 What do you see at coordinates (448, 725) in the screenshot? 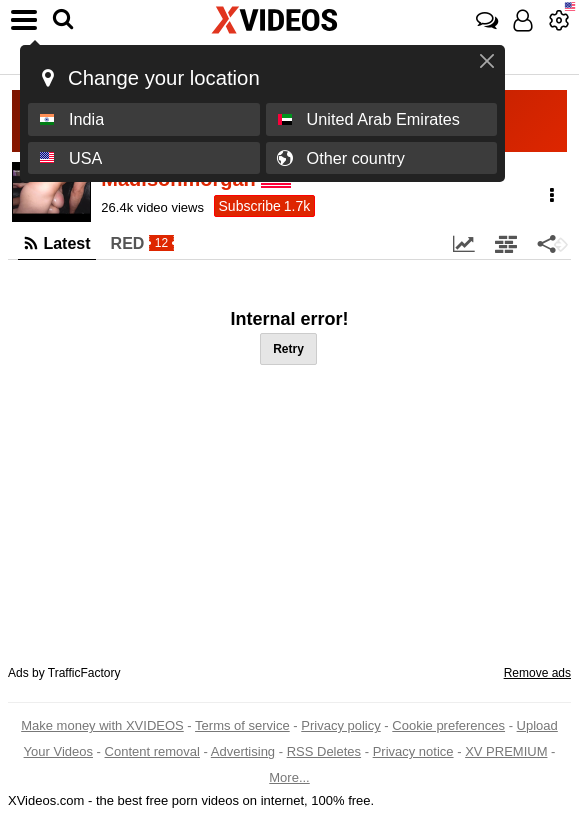
I see `Cookie preferences` at bounding box center [448, 725].